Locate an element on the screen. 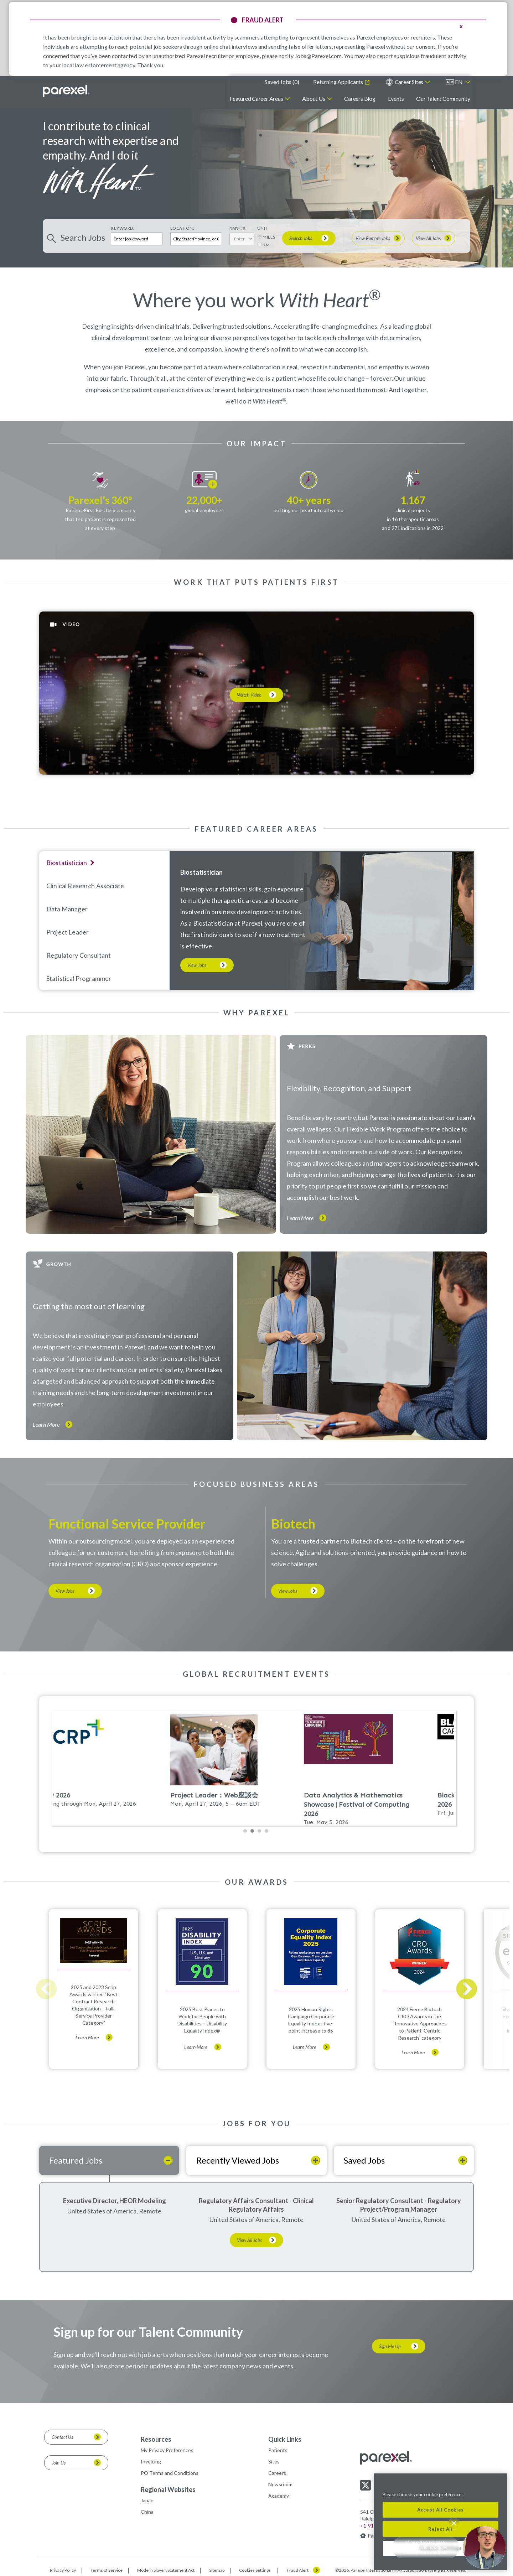 Image resolution: width=513 pixels, height=2576 pixels. Statistical programmer [tab] is located at coordinates (78, 978).